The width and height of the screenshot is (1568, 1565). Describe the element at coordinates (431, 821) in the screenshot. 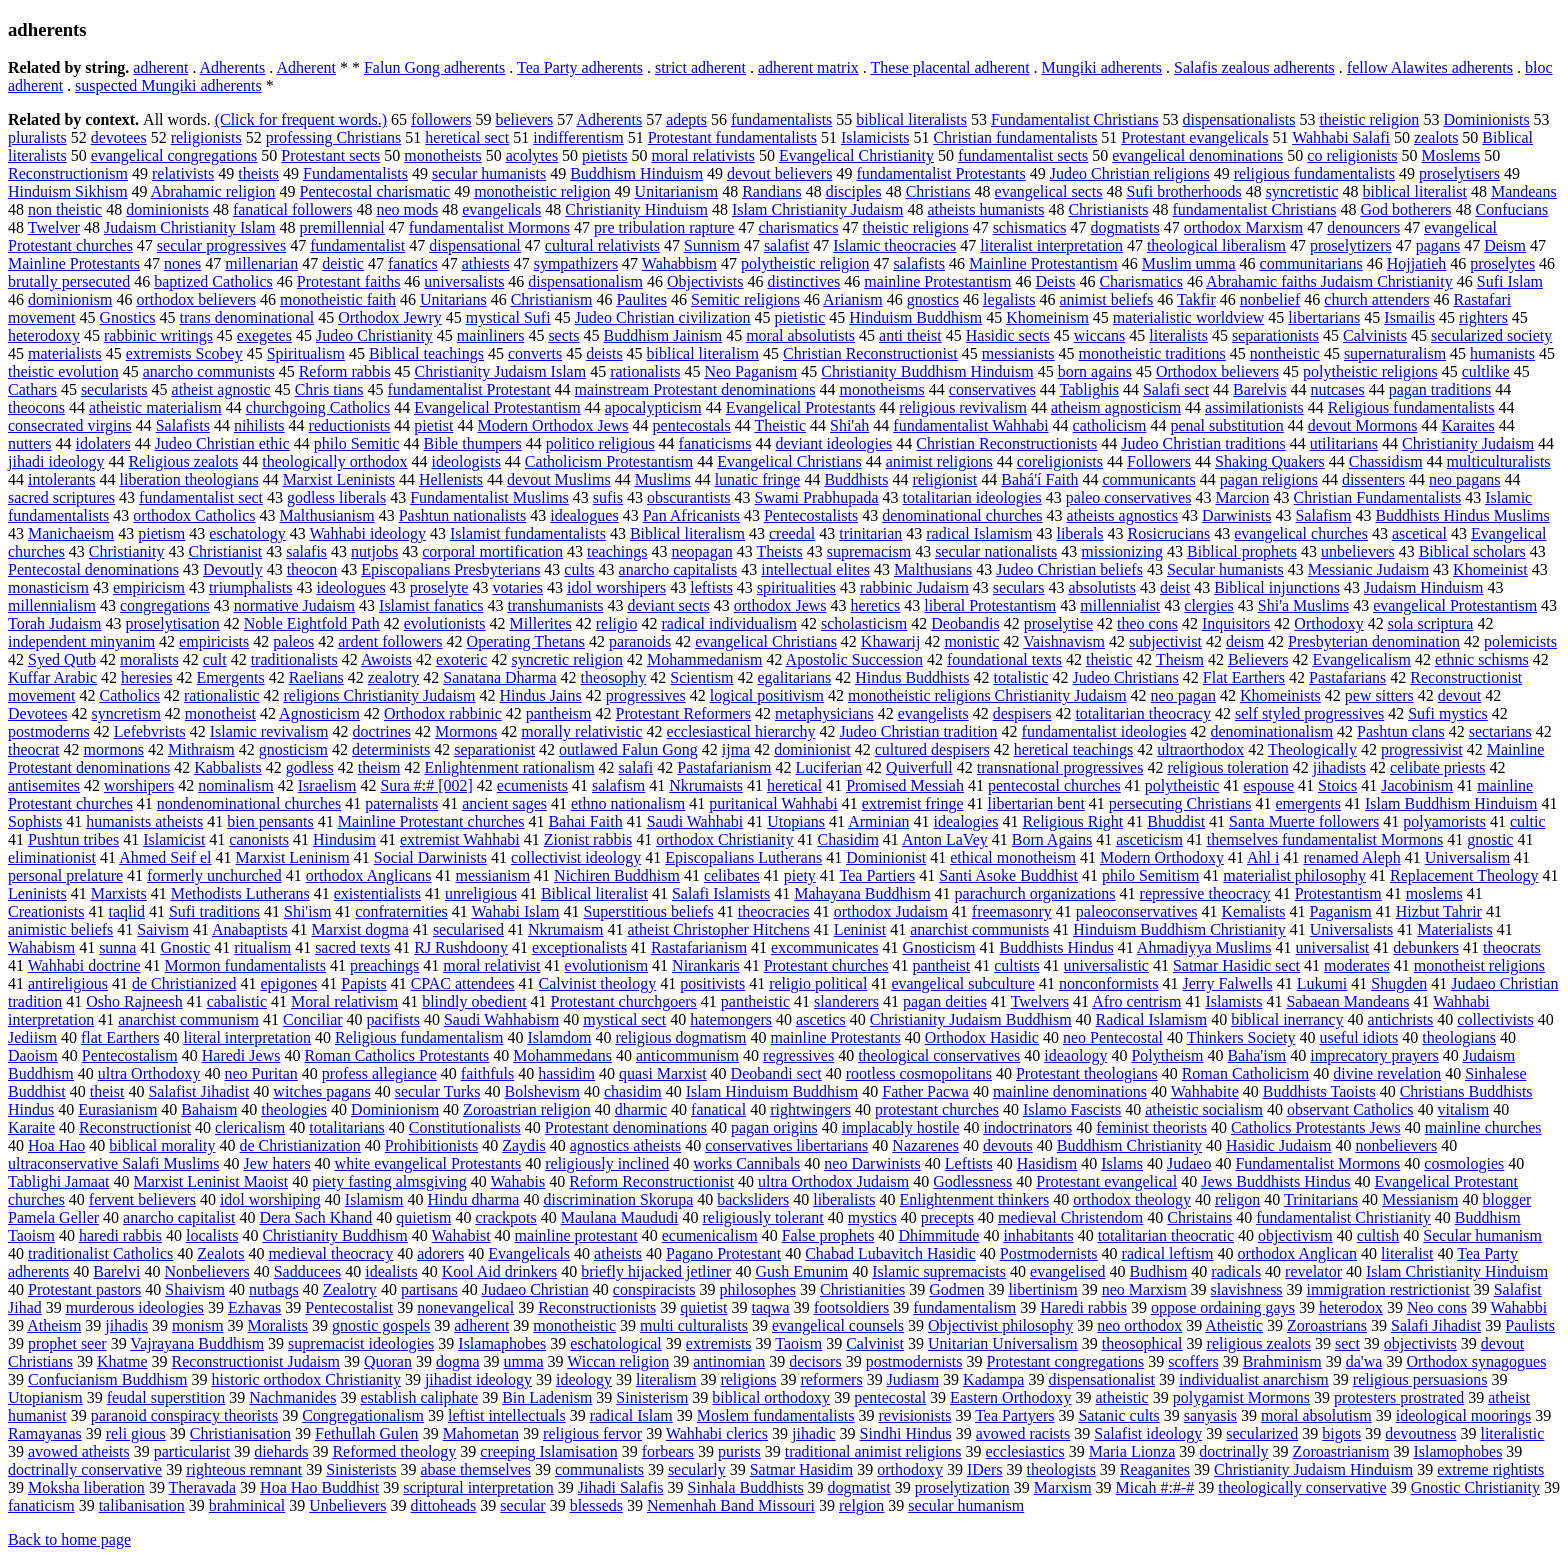

I see `Mainline Protestant churches` at that location.